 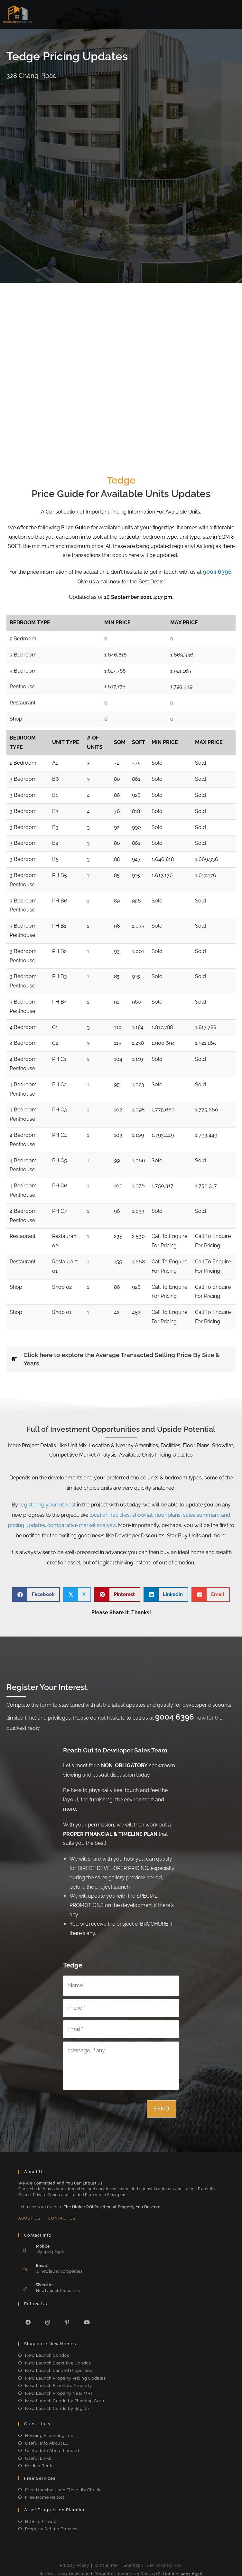 What do you see at coordinates (63, 2486) in the screenshot?
I see `Free Housing Loan Eligibility Check` at bounding box center [63, 2486].